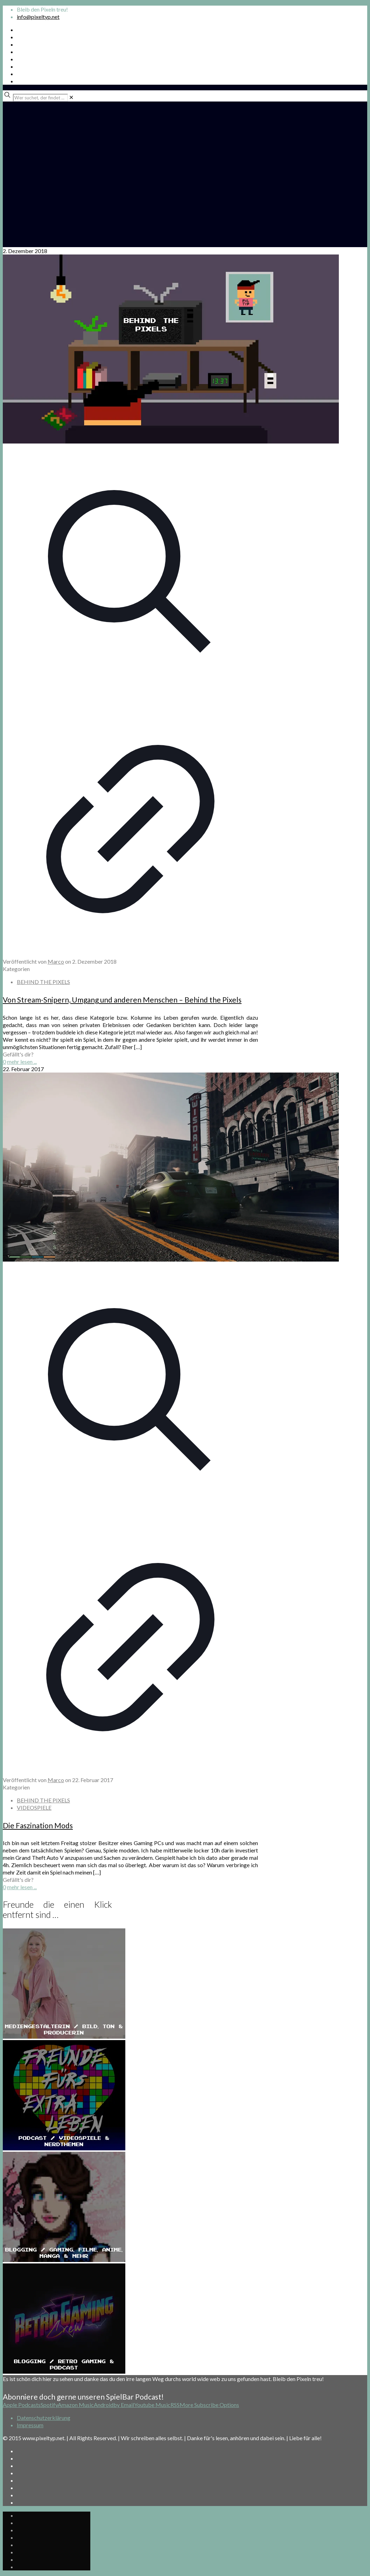  I want to click on BEHIND THE PIXELS, so click(43, 981).